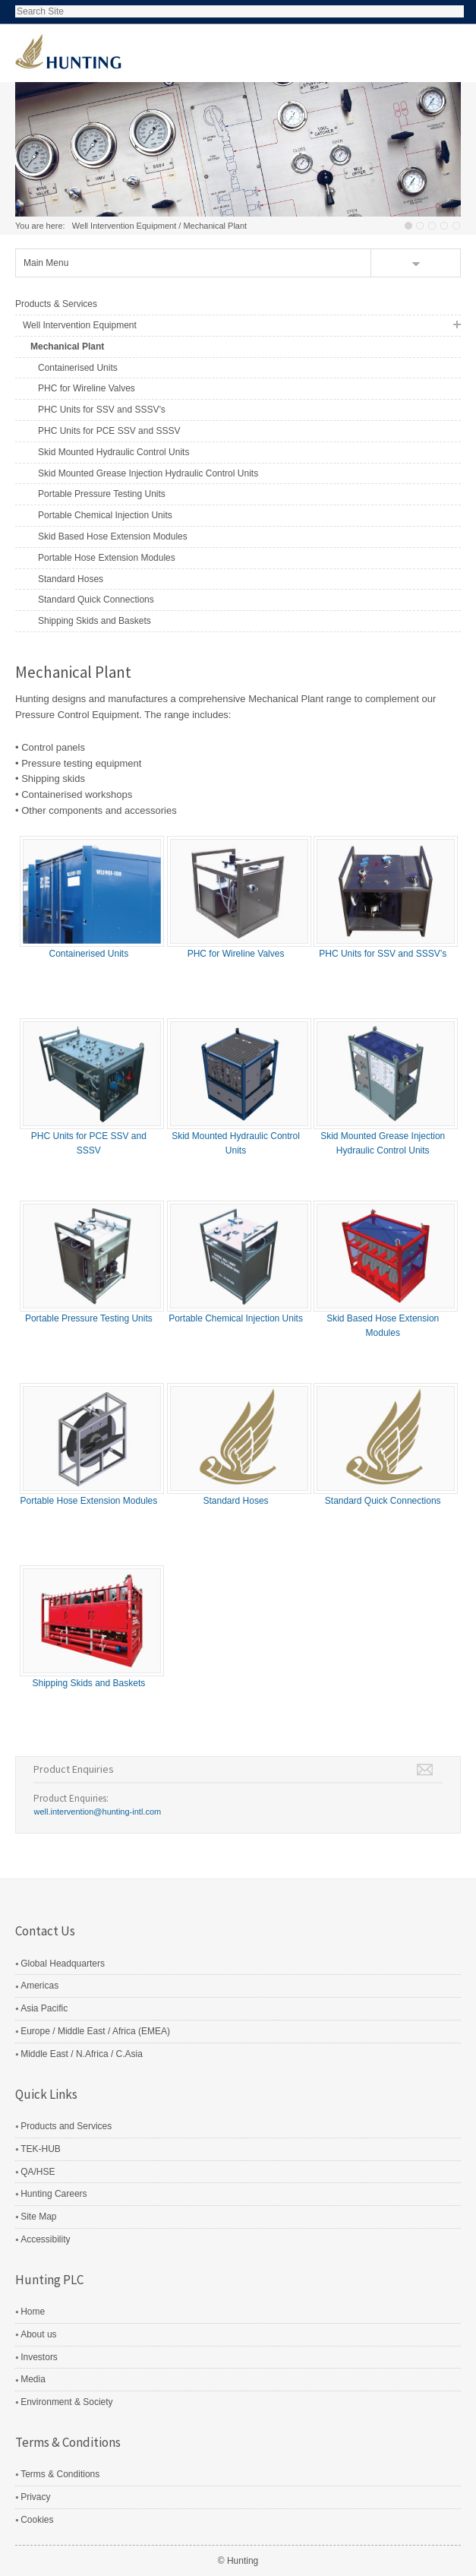 The image size is (476, 2576). Describe the element at coordinates (94, 621) in the screenshot. I see `Shipping Skids and Baskets` at that location.